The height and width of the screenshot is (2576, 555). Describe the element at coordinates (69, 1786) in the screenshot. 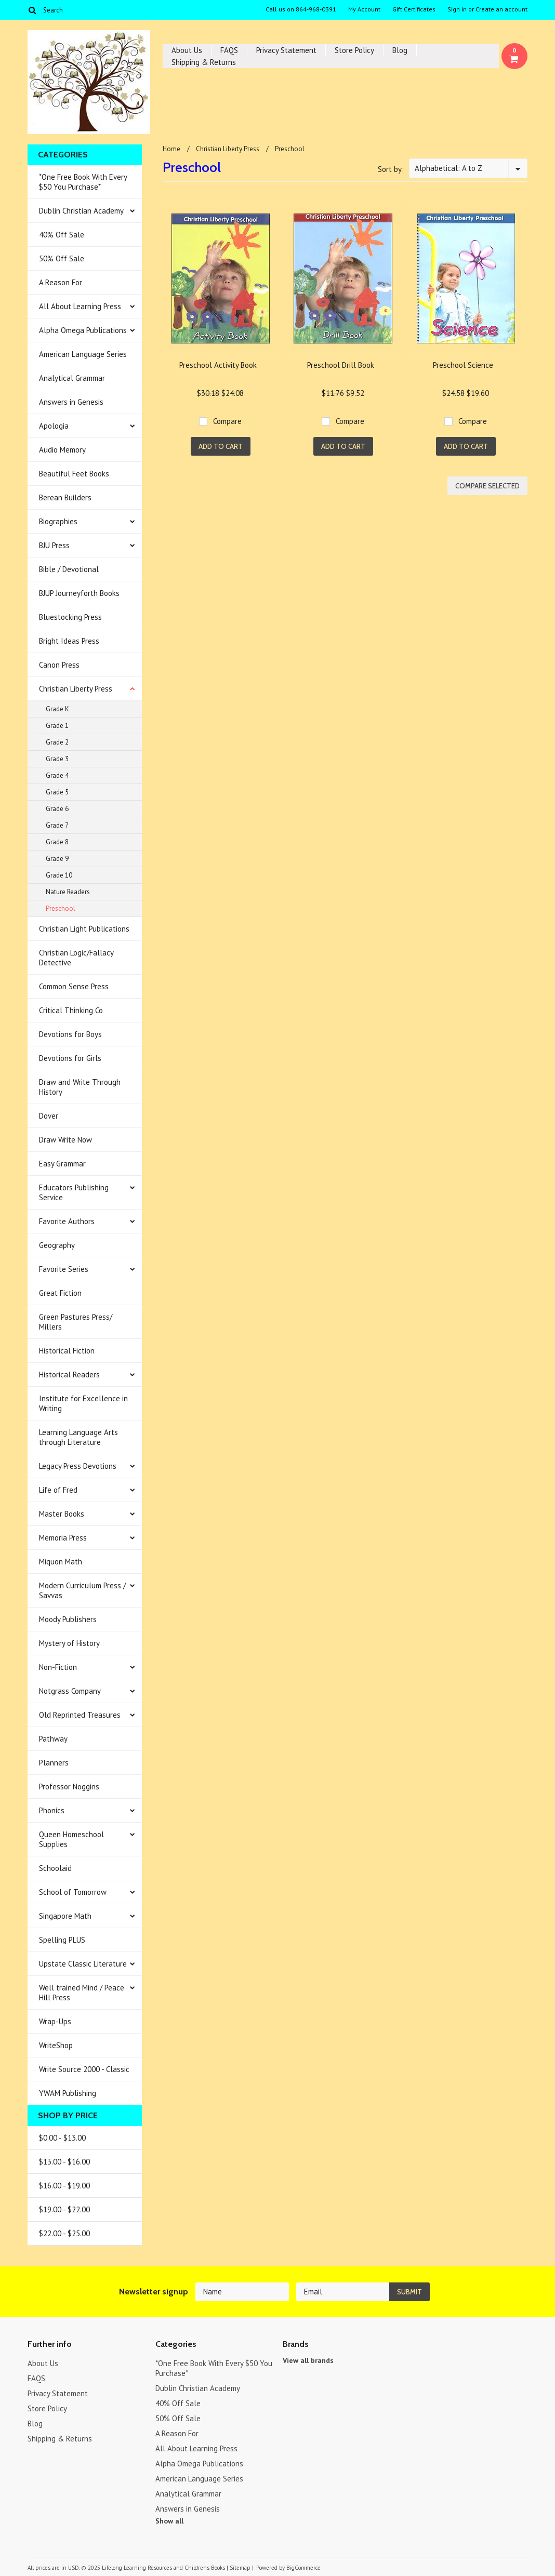

I see `Professor Noggins` at that location.